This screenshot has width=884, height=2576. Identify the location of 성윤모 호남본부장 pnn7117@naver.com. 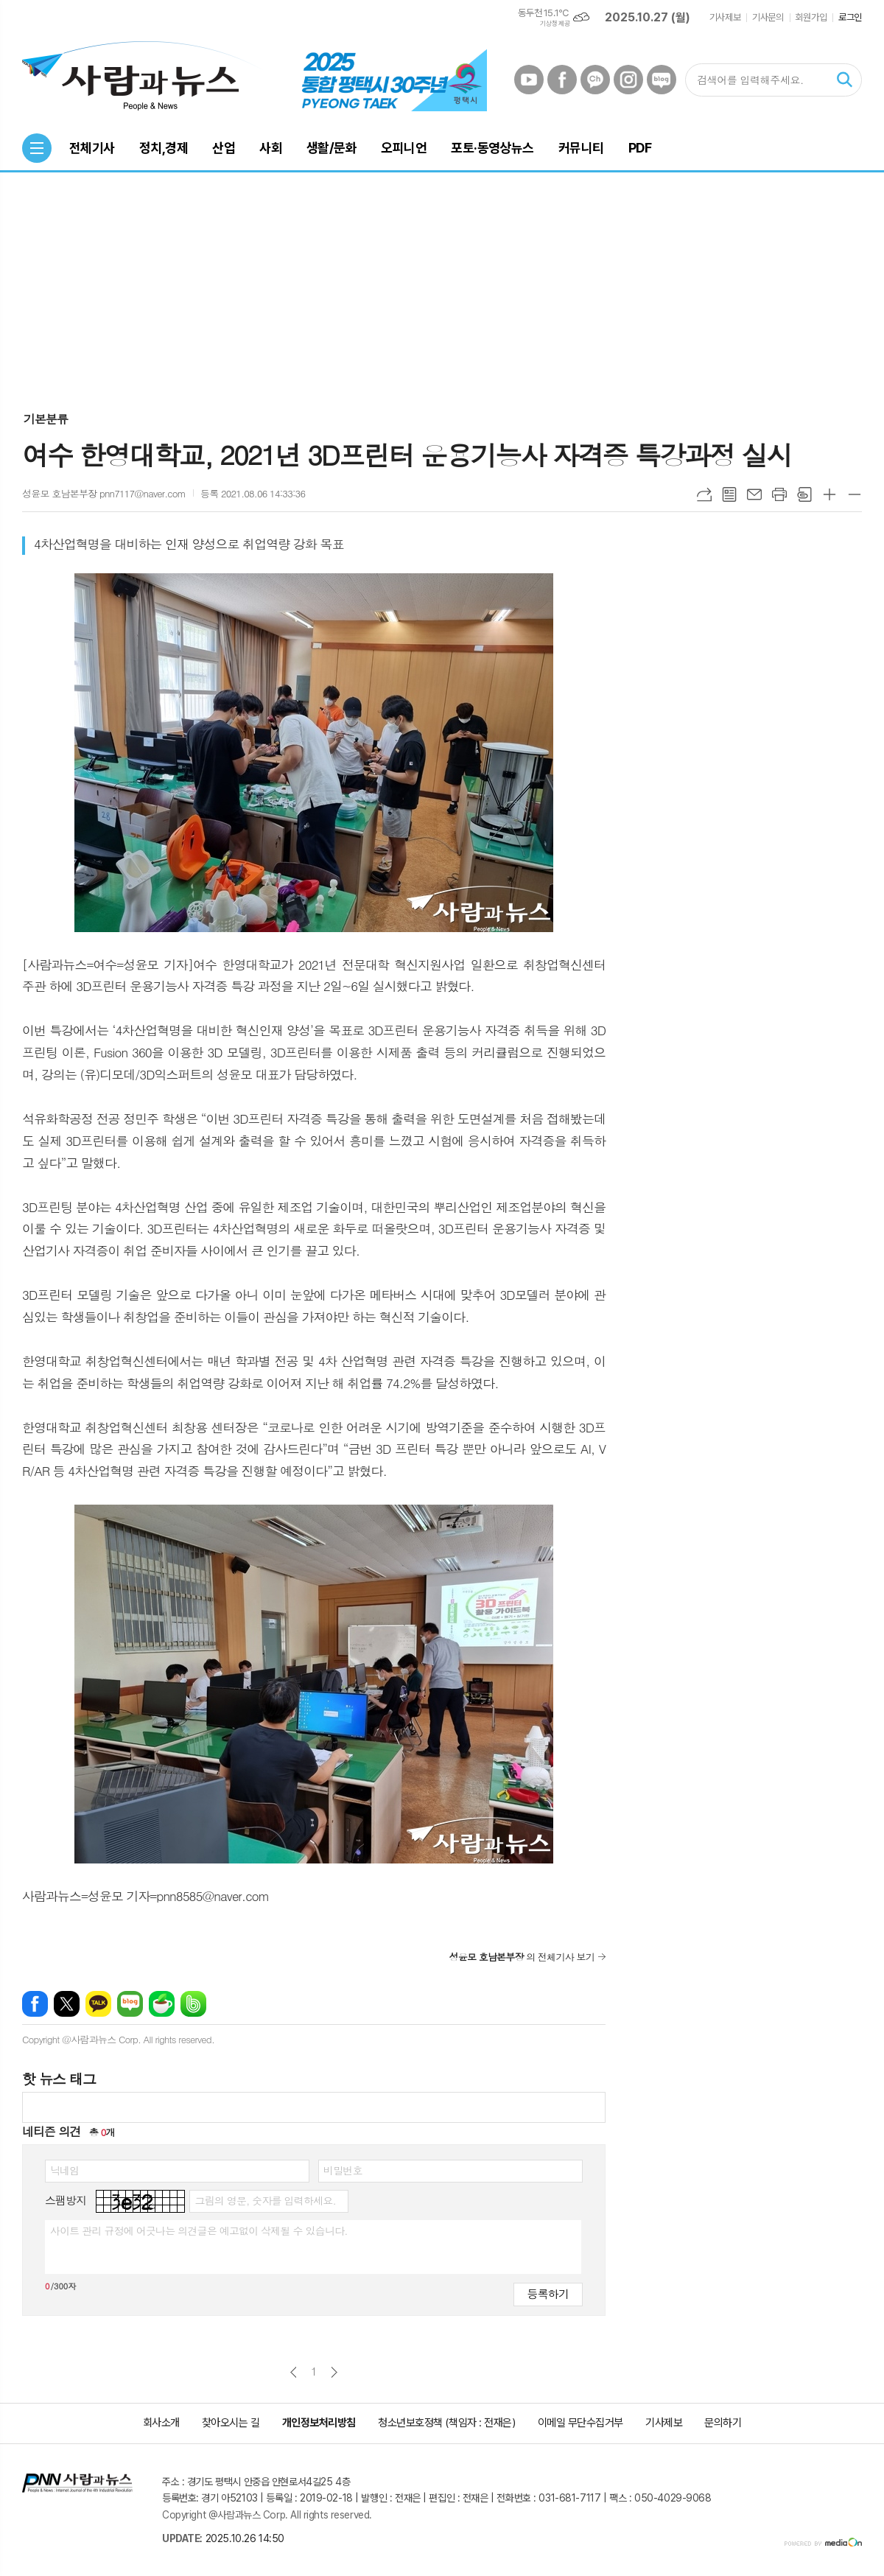
(104, 493).